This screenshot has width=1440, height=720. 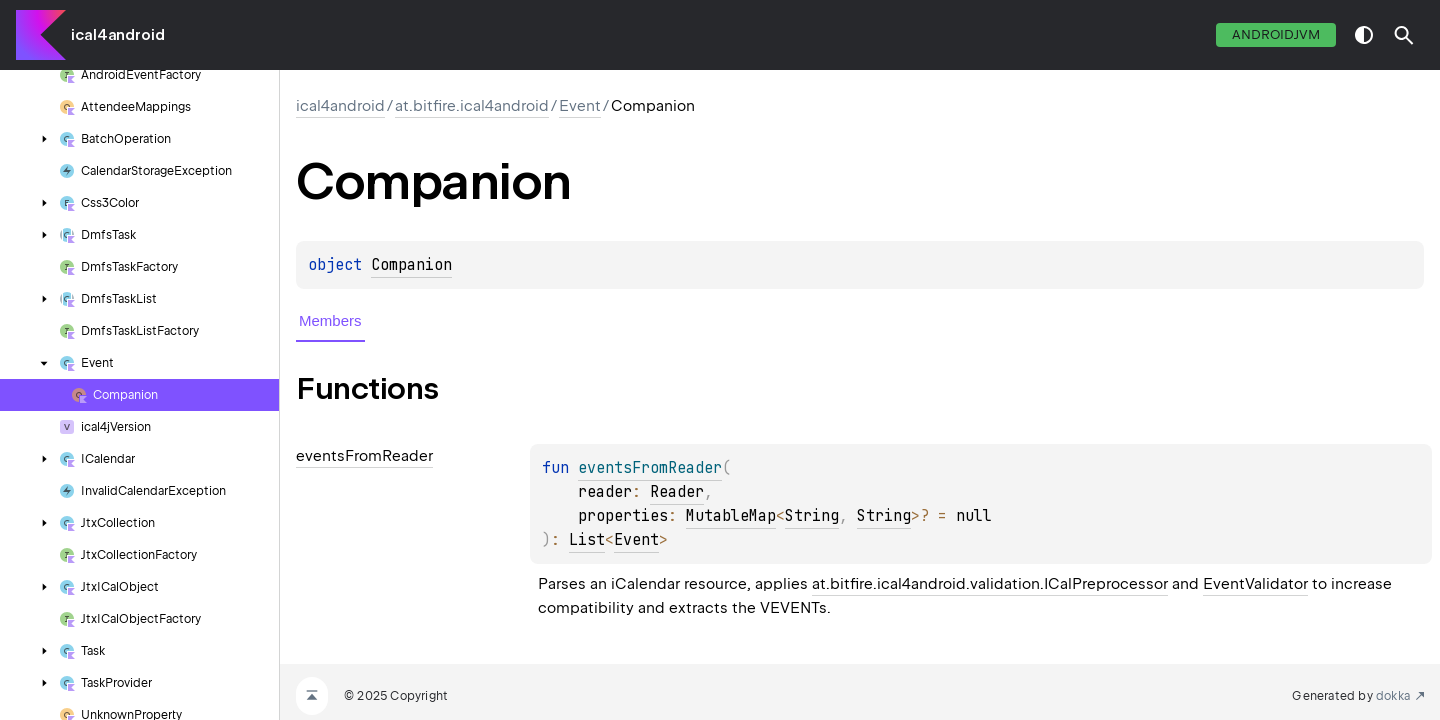 I want to click on Companion, so click(x=411, y=265).